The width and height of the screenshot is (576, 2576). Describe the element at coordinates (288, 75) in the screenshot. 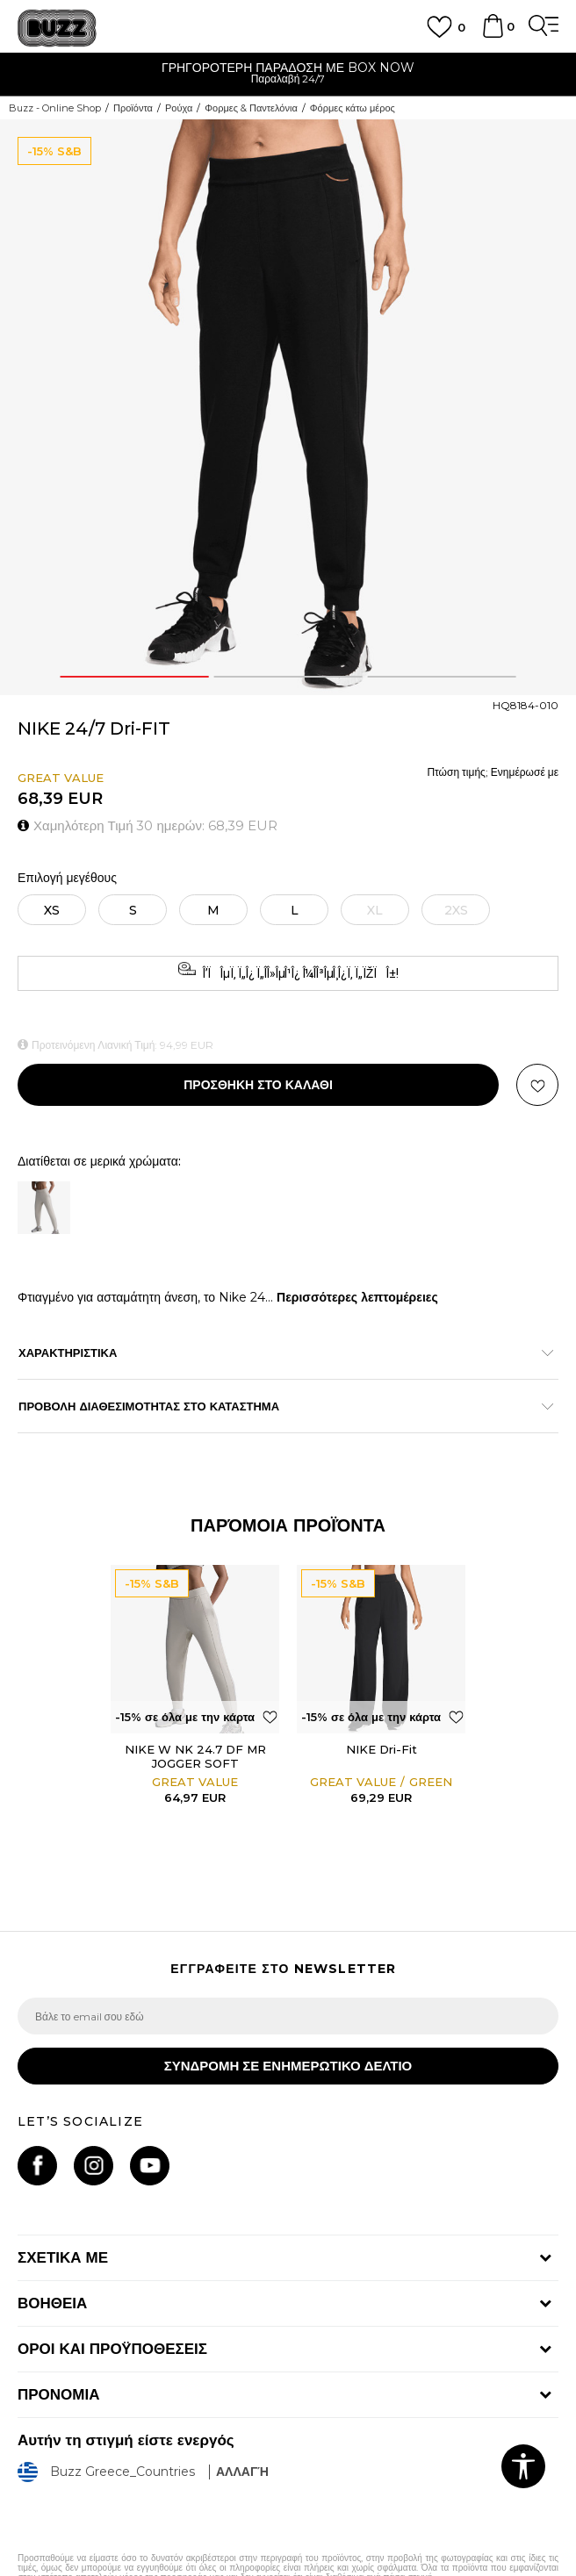

I see `[option]` at that location.